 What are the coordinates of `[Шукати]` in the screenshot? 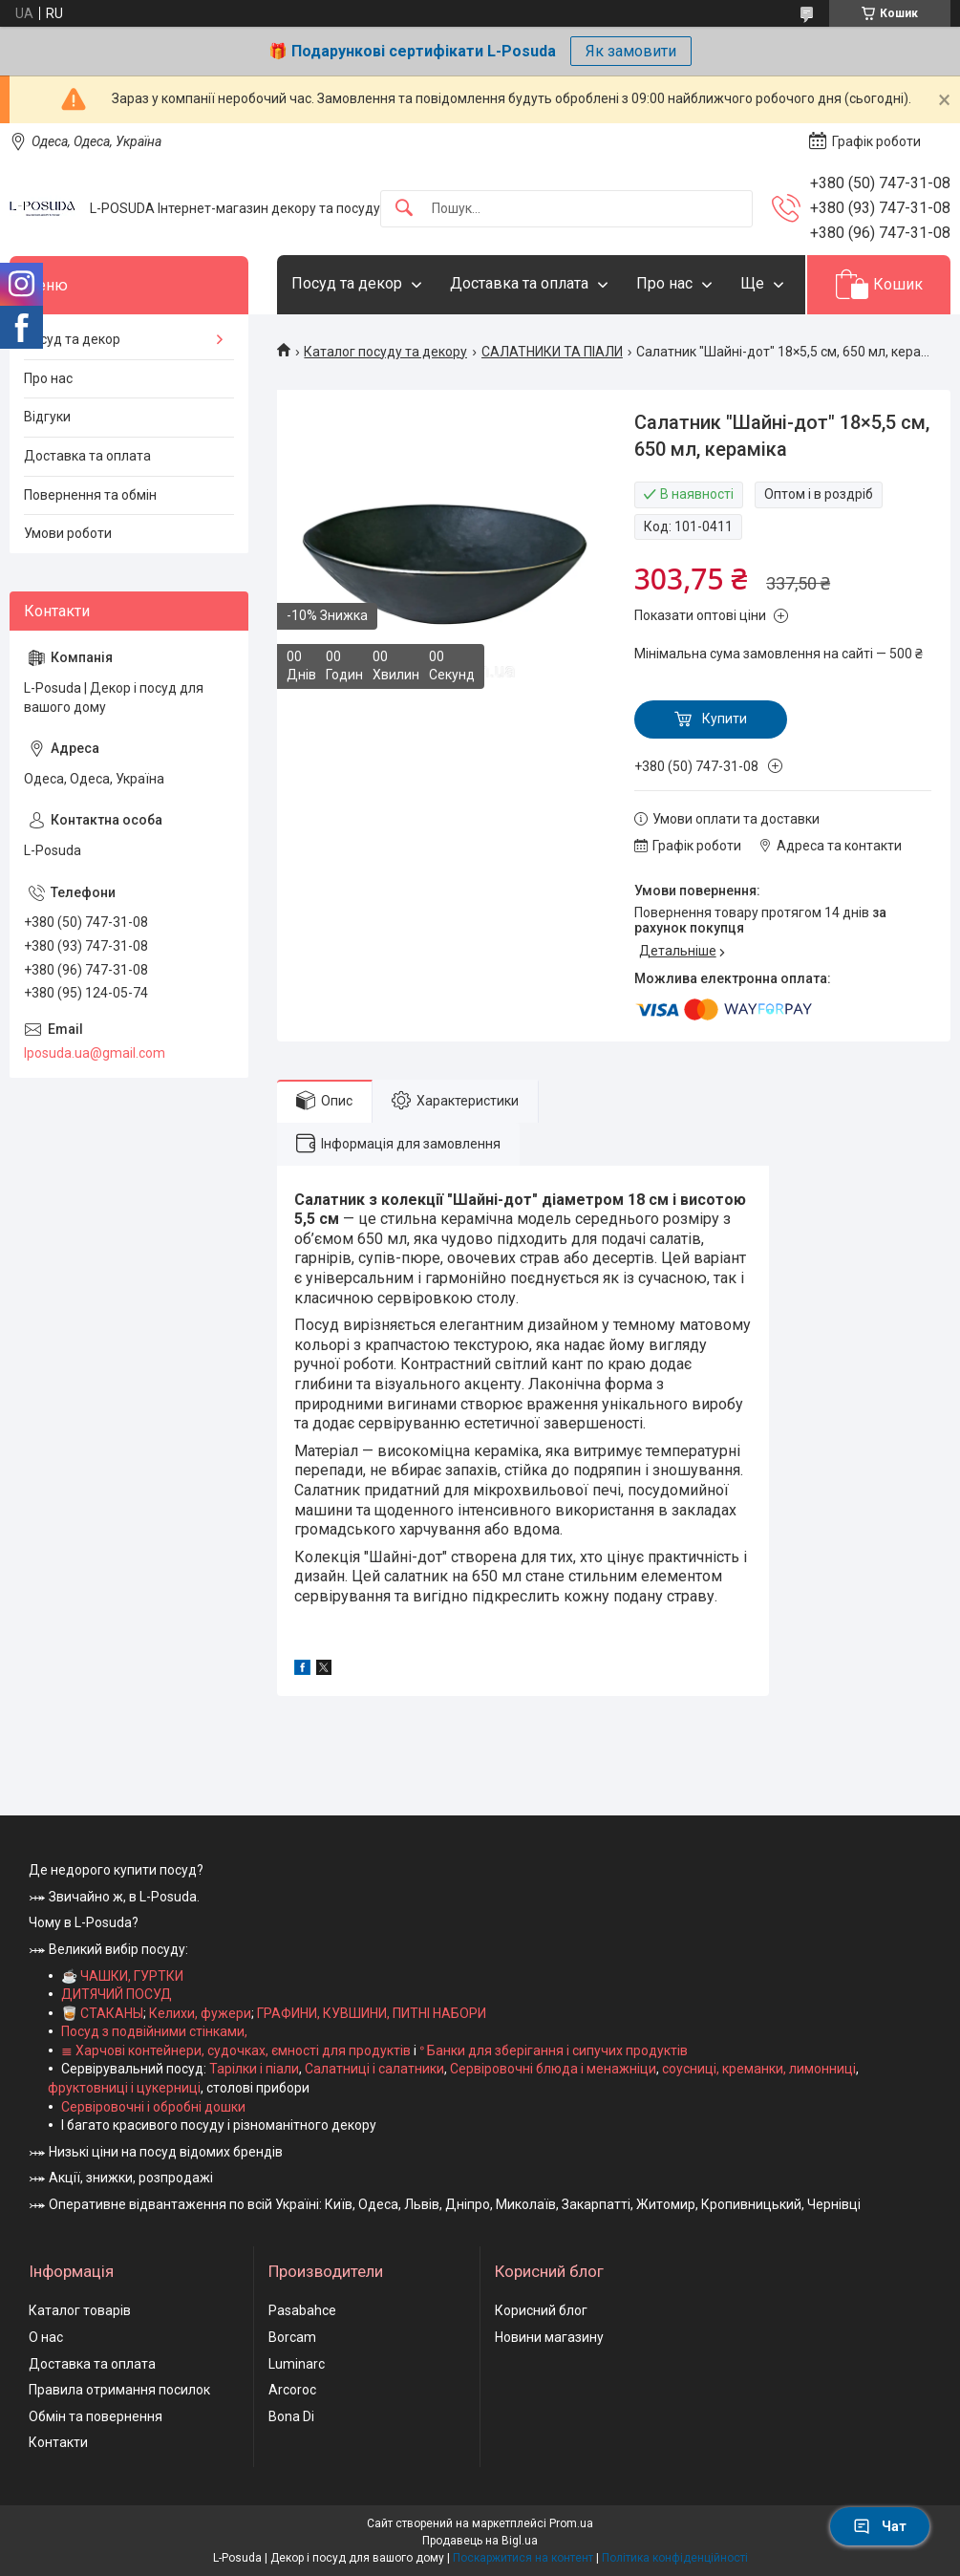 It's located at (404, 209).